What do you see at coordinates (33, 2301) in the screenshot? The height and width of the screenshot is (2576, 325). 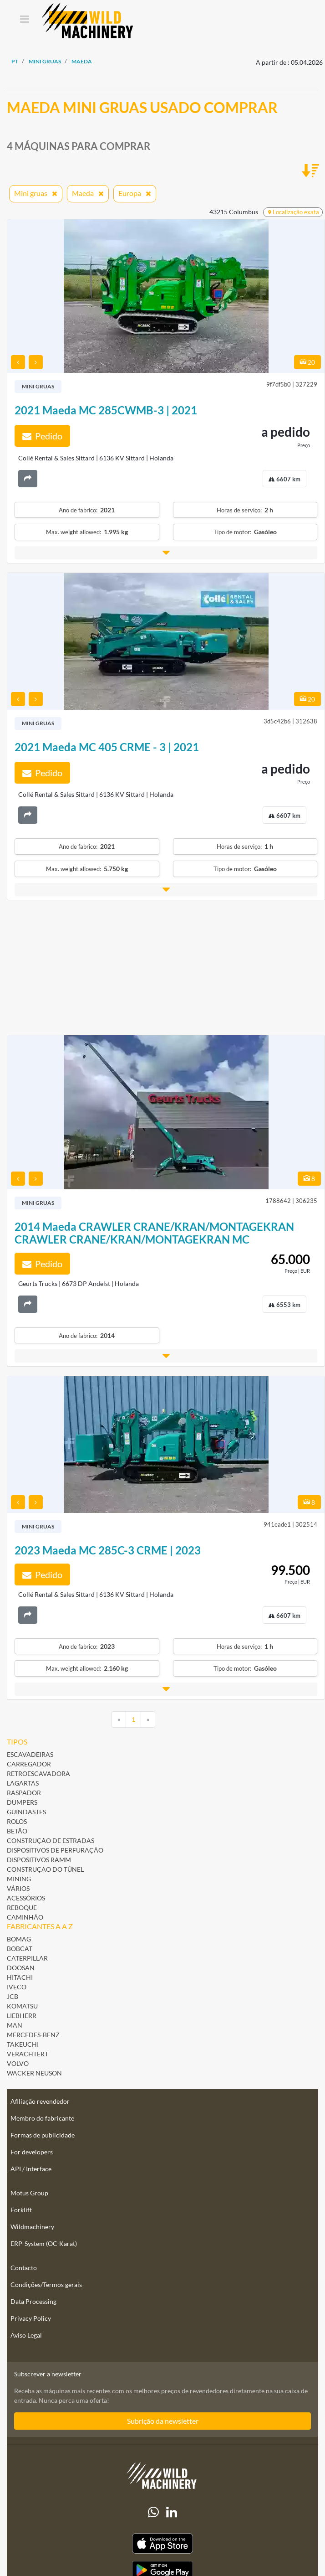 I see `Data Processing` at bounding box center [33, 2301].